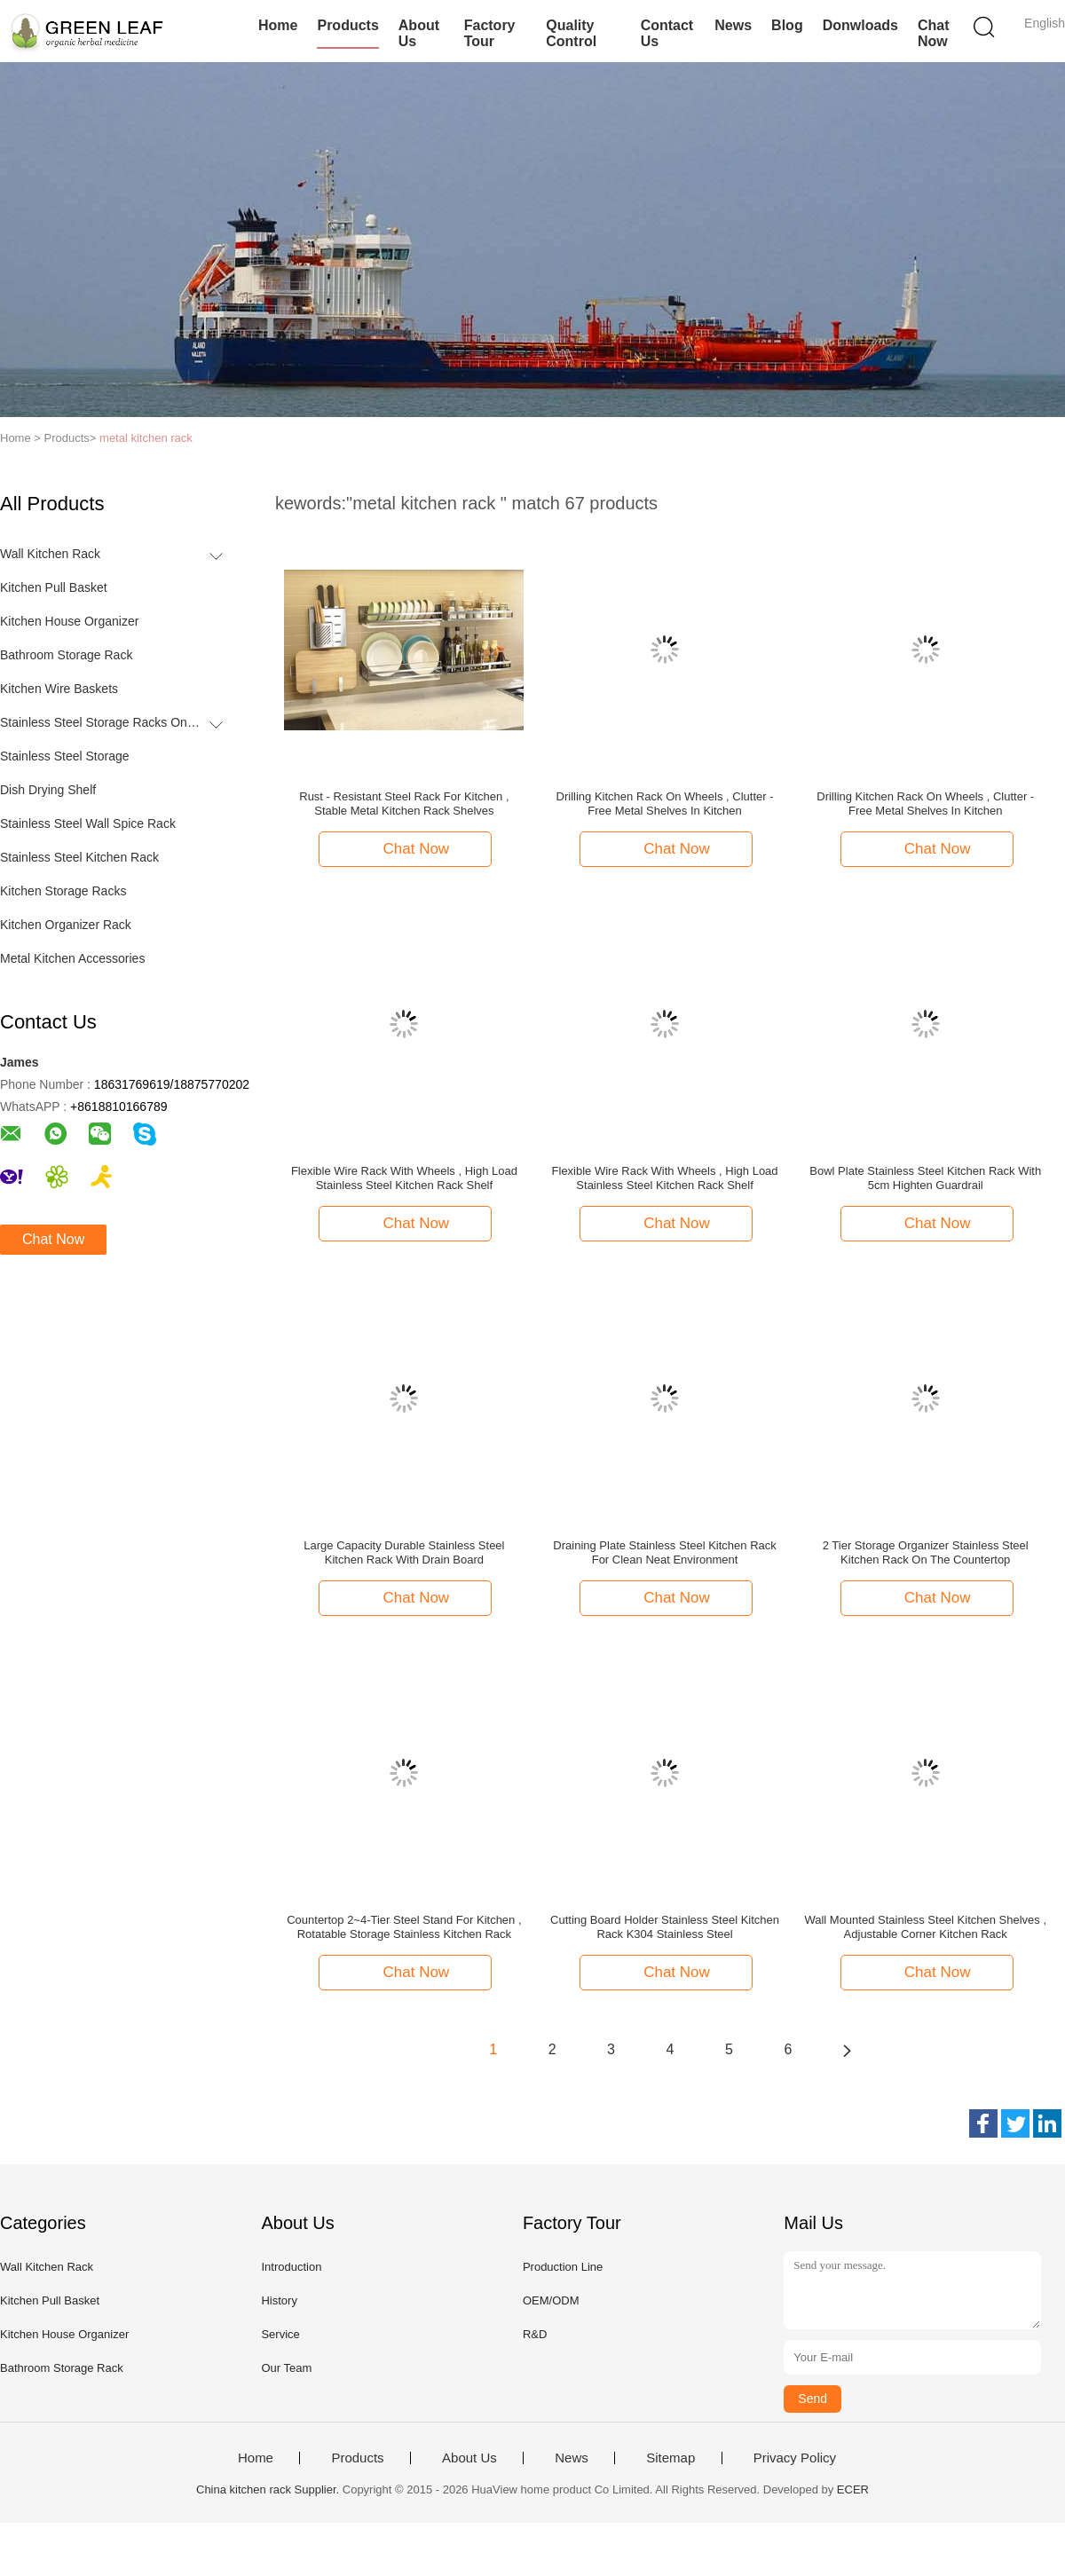 The height and width of the screenshot is (2576, 1065). What do you see at coordinates (664, 1552) in the screenshot?
I see `Draining Plate Stainless Steel Kitchen Rack For Clean Neat Environment` at bounding box center [664, 1552].